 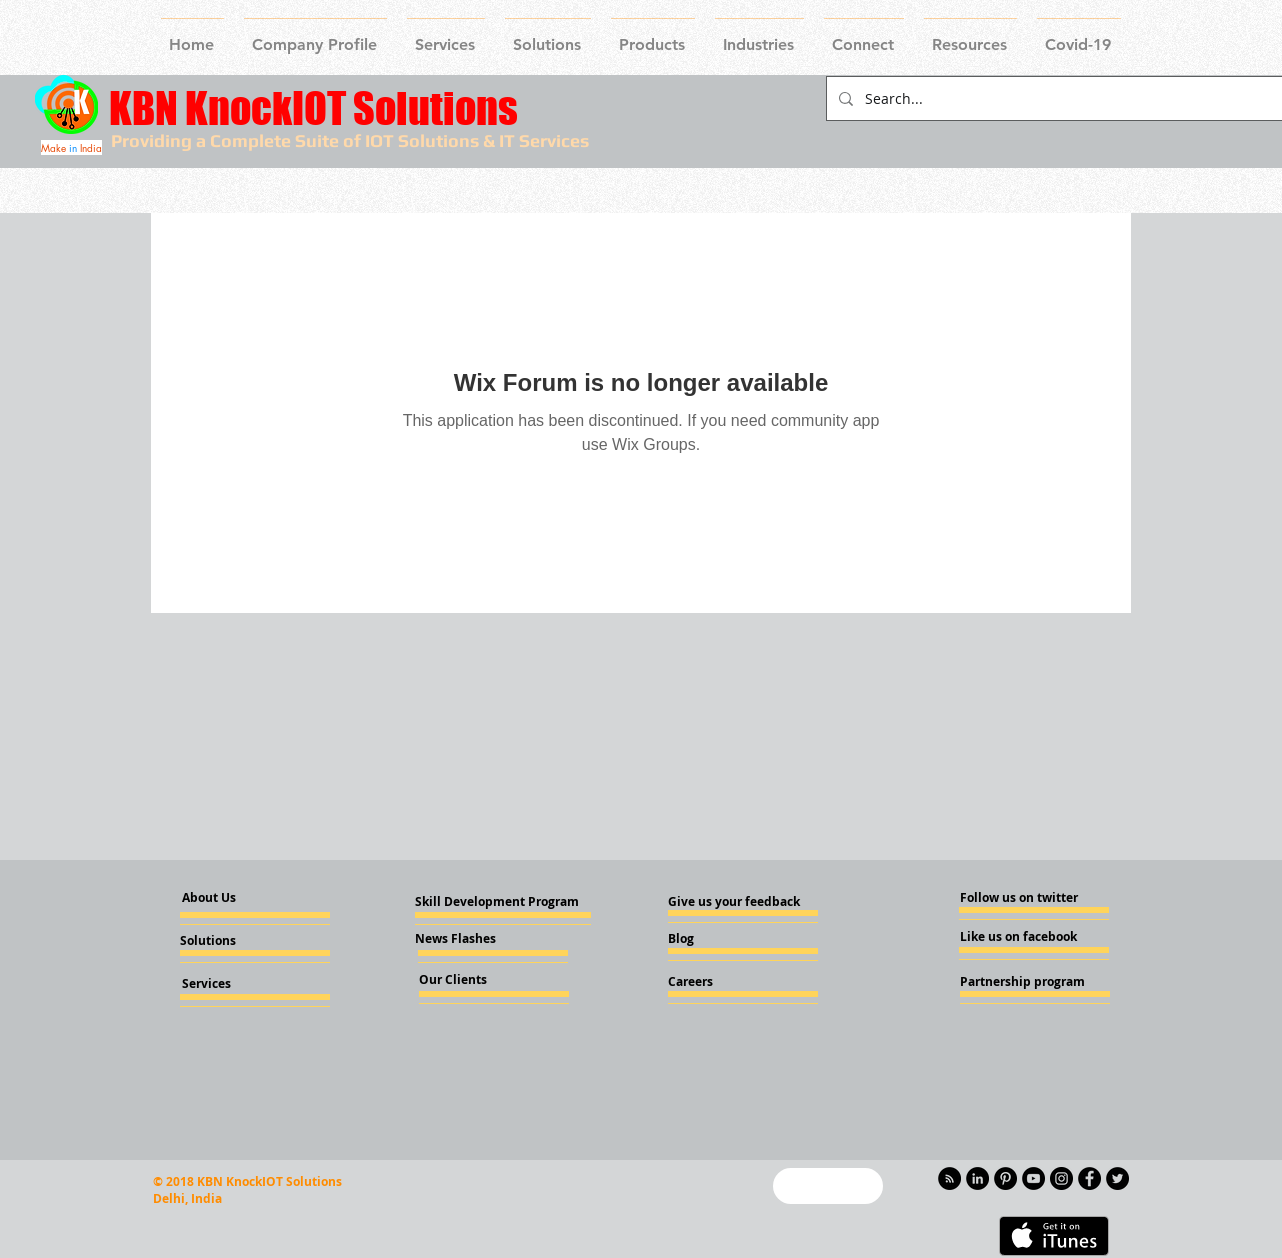 What do you see at coordinates (472, 939) in the screenshot?
I see `[News Flashes]` at bounding box center [472, 939].